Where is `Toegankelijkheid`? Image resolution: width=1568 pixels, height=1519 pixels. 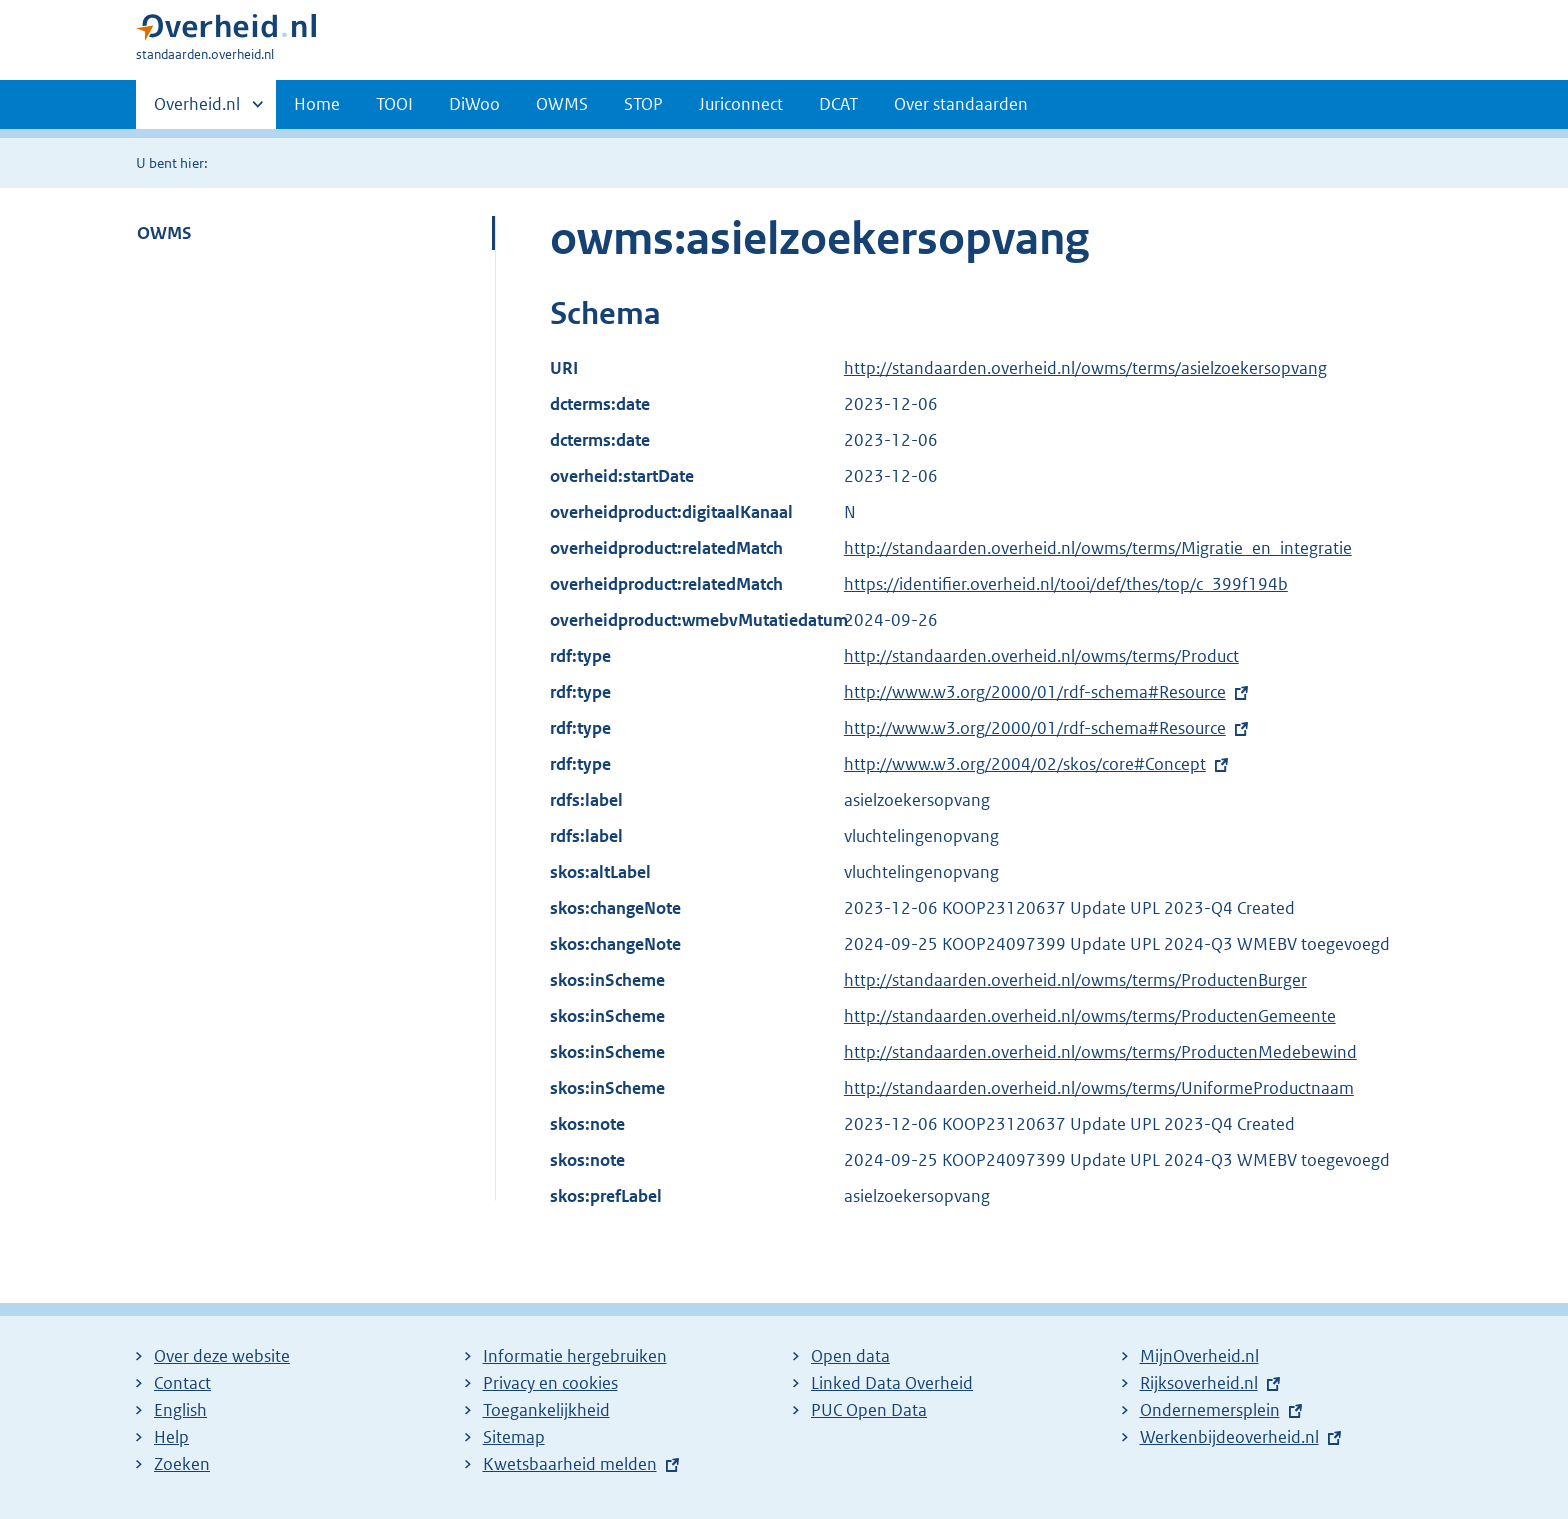
Toegankelijkheid is located at coordinates (546, 1410).